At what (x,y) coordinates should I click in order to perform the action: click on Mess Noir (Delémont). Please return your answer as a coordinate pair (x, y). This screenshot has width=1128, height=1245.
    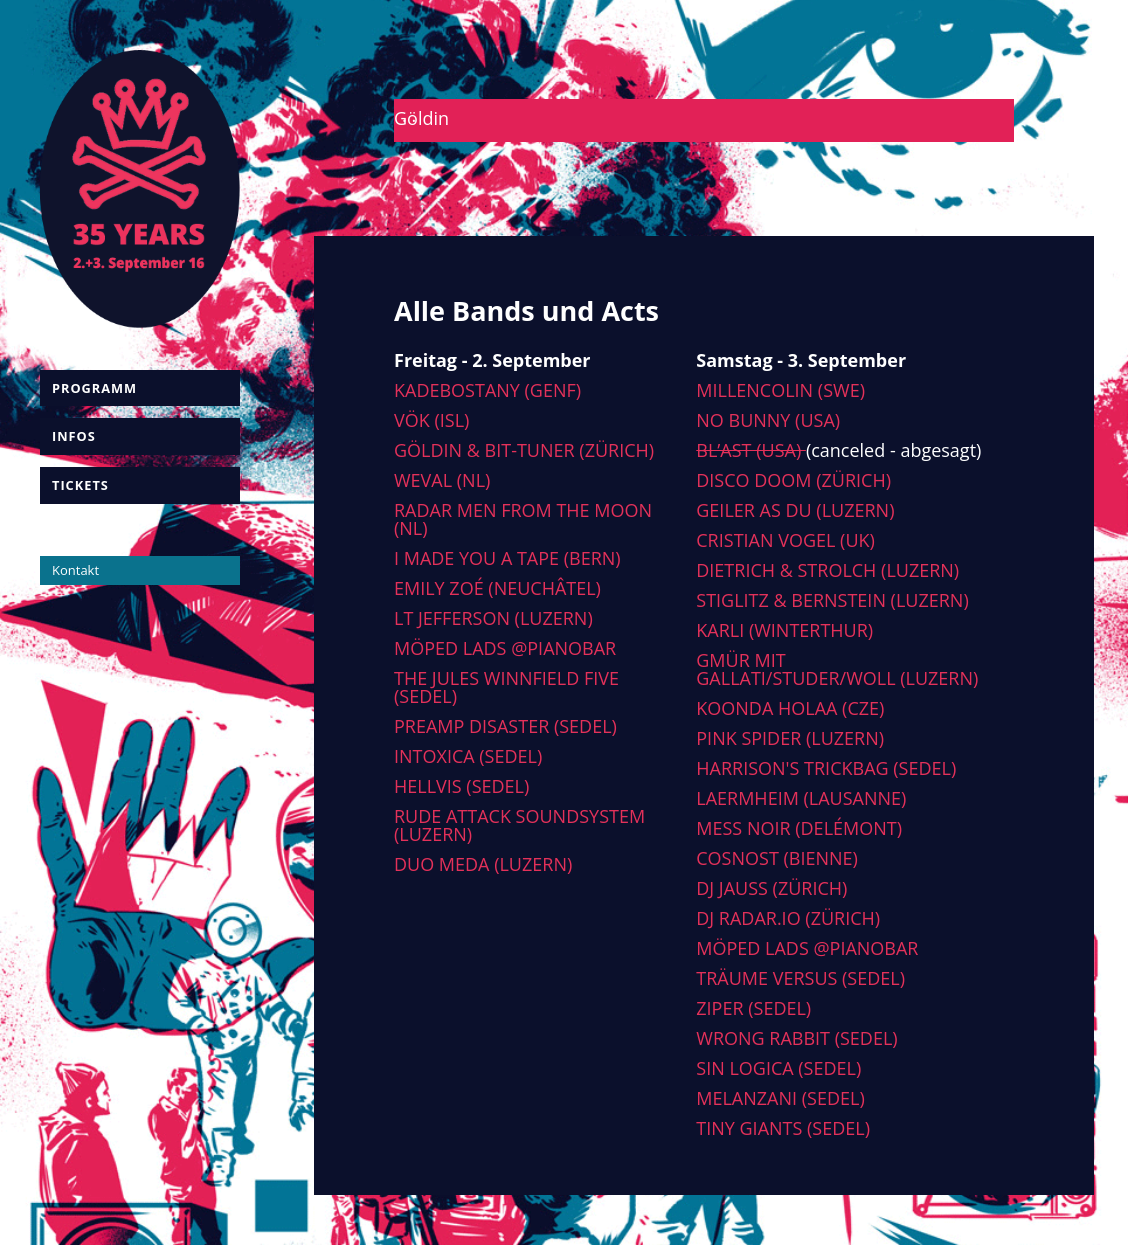
    Looking at the image, I should click on (799, 828).